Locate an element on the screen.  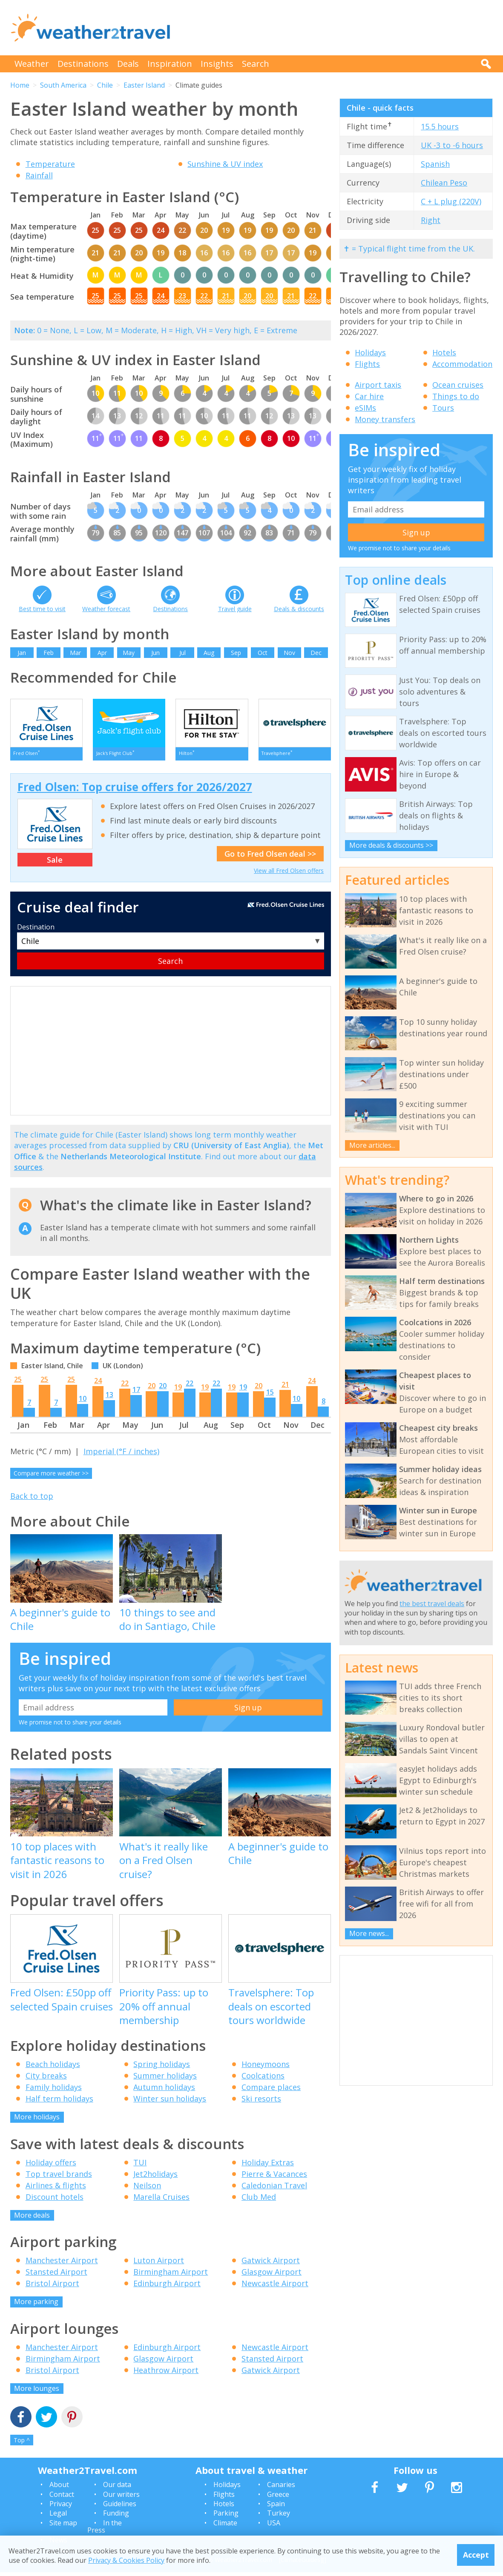
Caledonian Travel is located at coordinates (274, 2189).